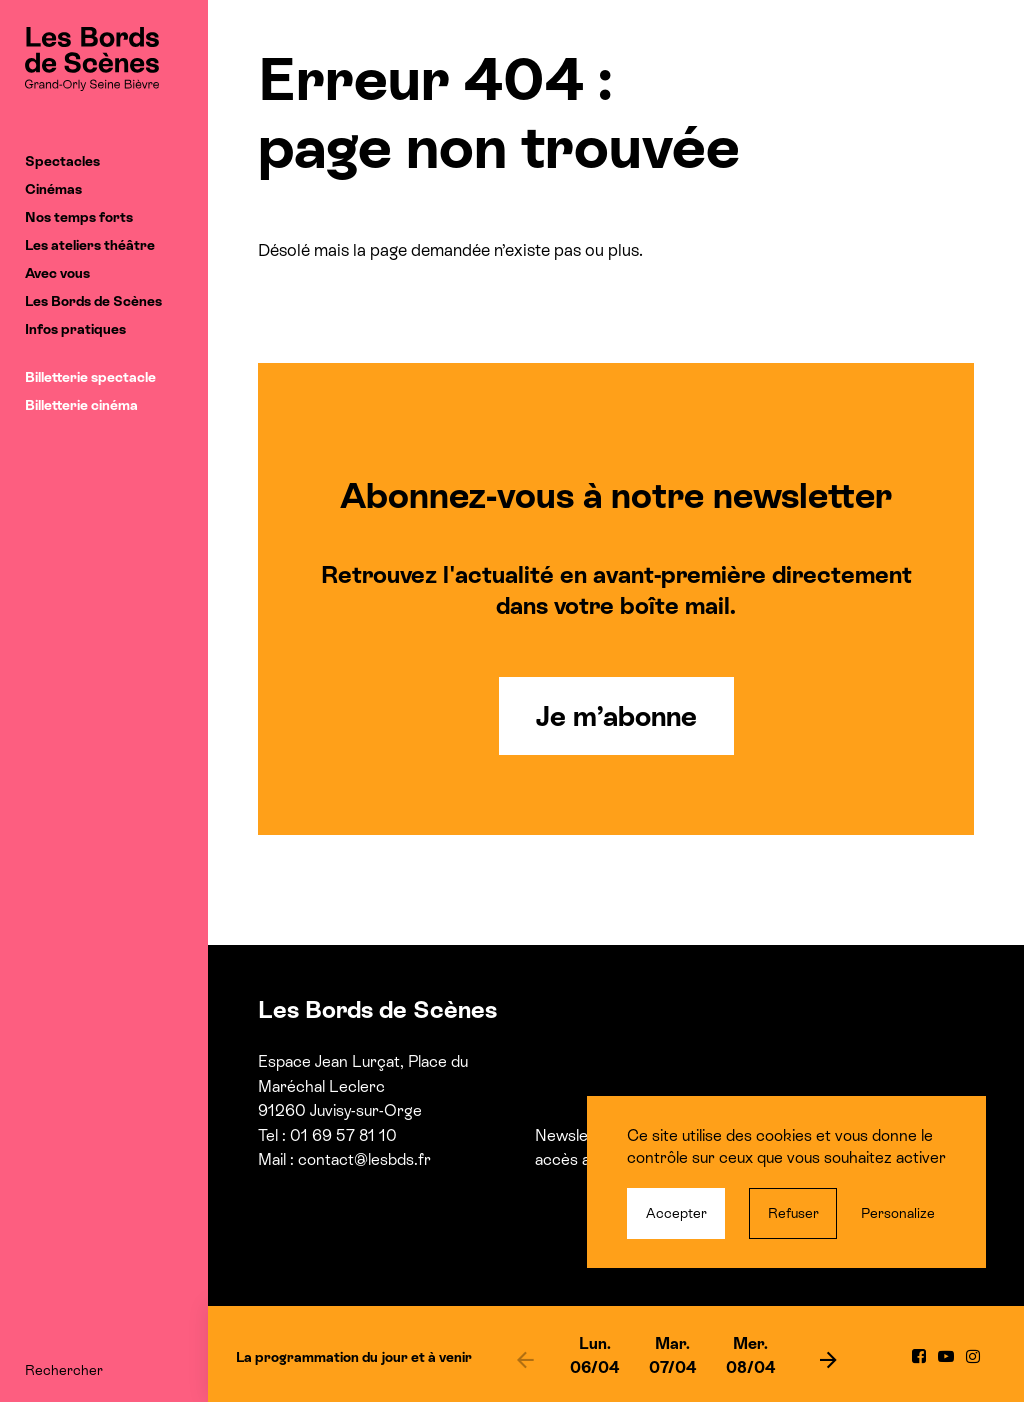 This screenshot has width=1024, height=1402. I want to click on Billetterie cinéma, so click(81, 405).